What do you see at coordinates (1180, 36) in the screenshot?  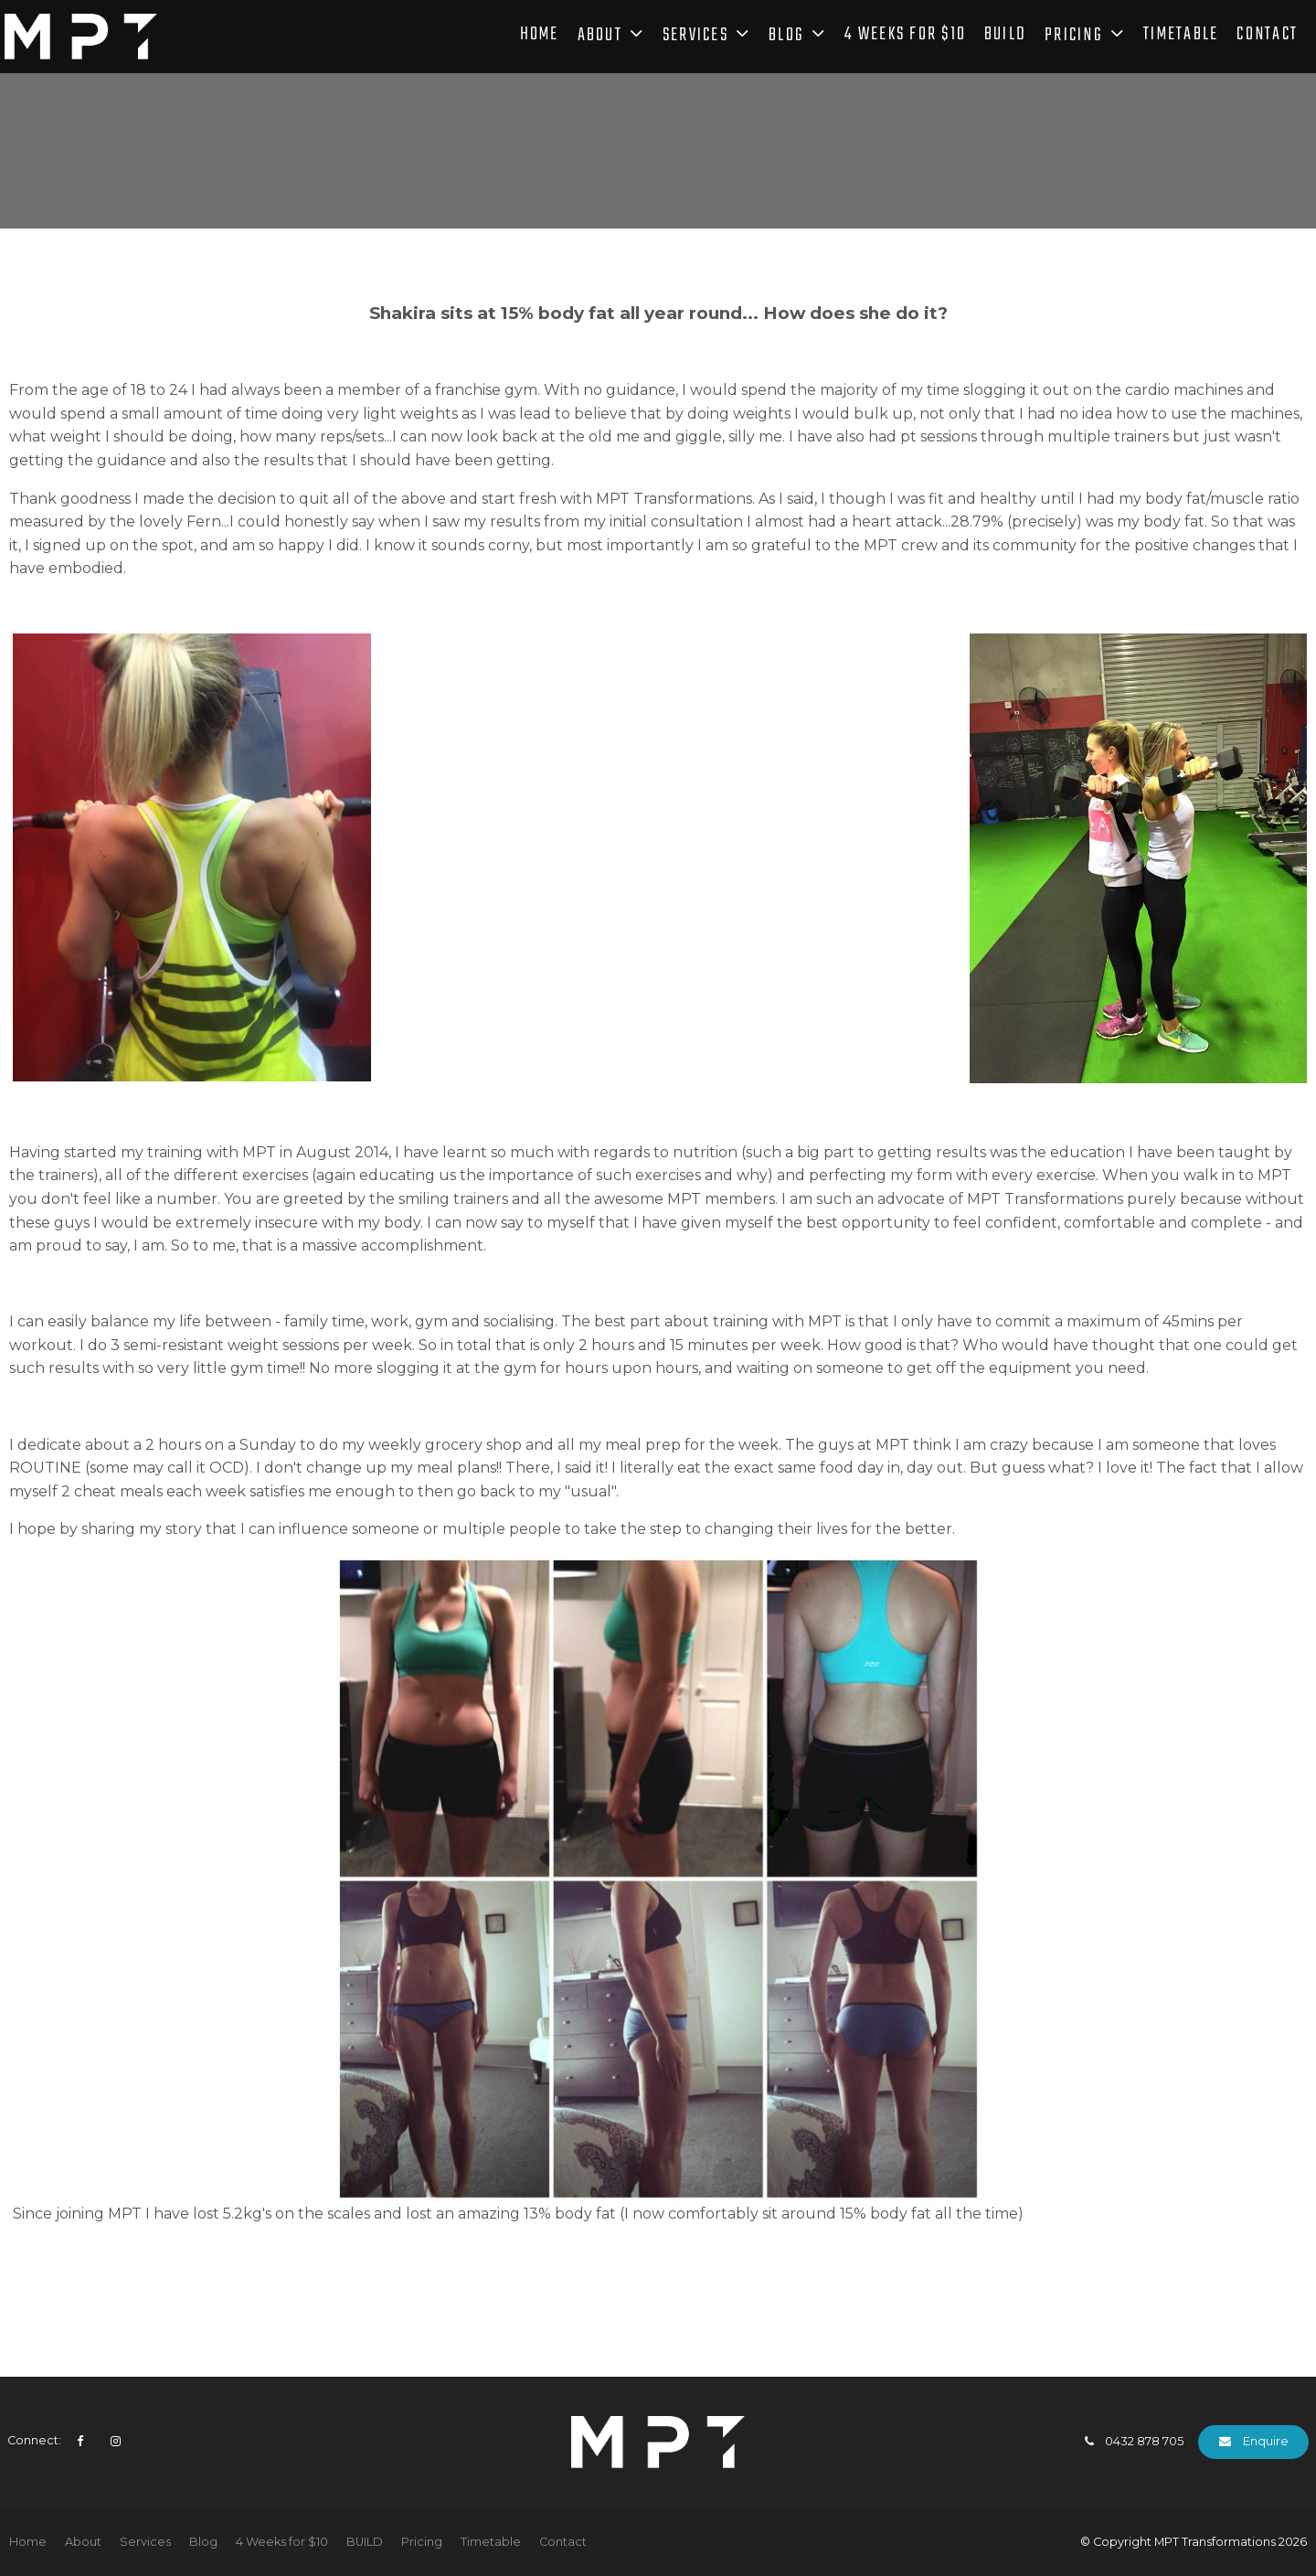 I see `Timetable` at bounding box center [1180, 36].